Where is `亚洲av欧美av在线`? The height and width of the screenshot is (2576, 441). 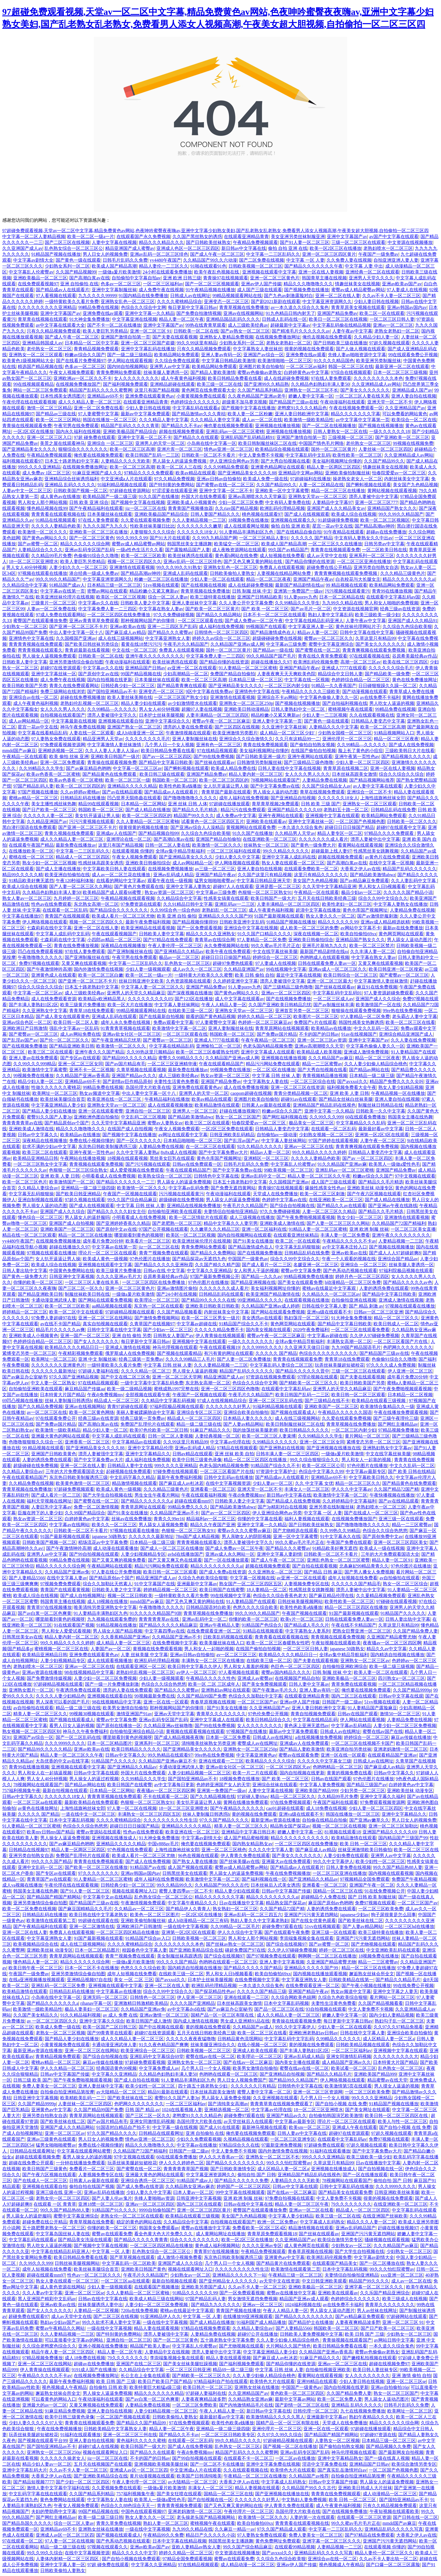
亚洲av欧美av在线 is located at coordinates (127, 626).